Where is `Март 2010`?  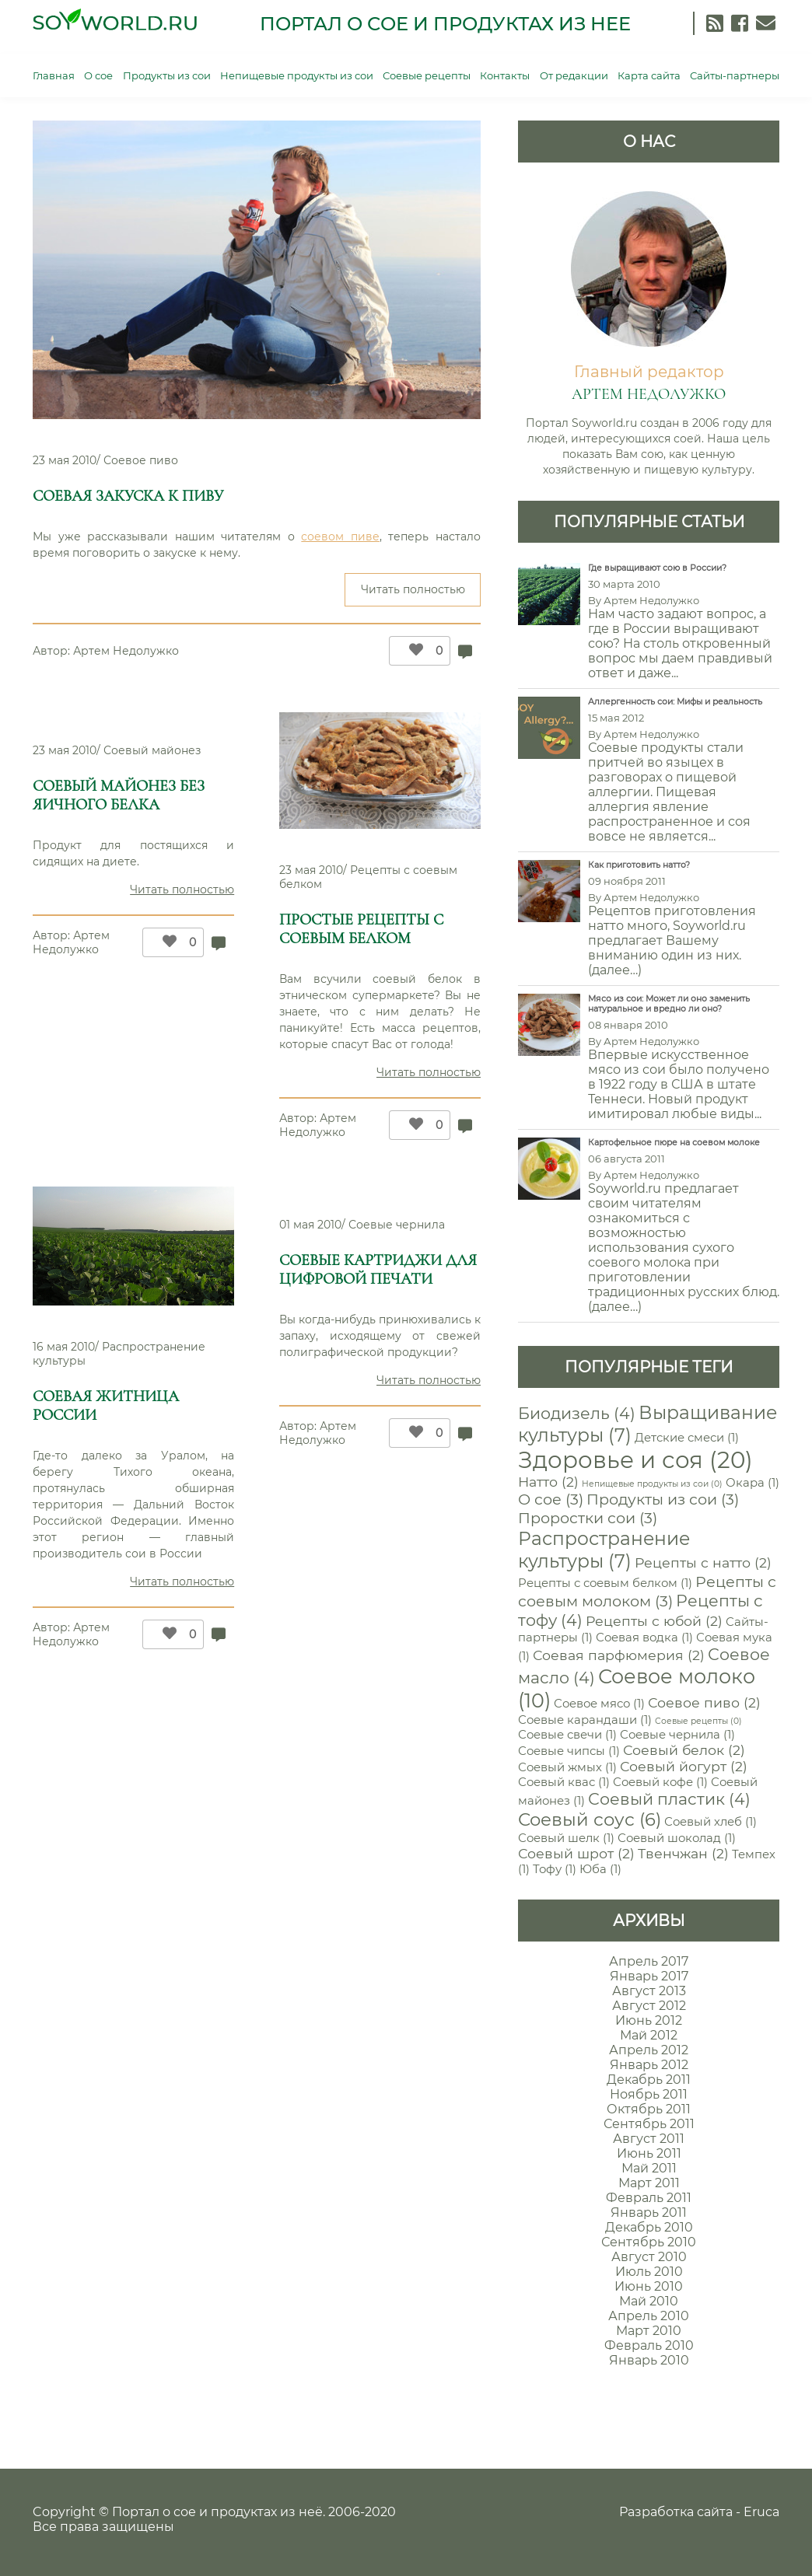 Март 2010 is located at coordinates (648, 2330).